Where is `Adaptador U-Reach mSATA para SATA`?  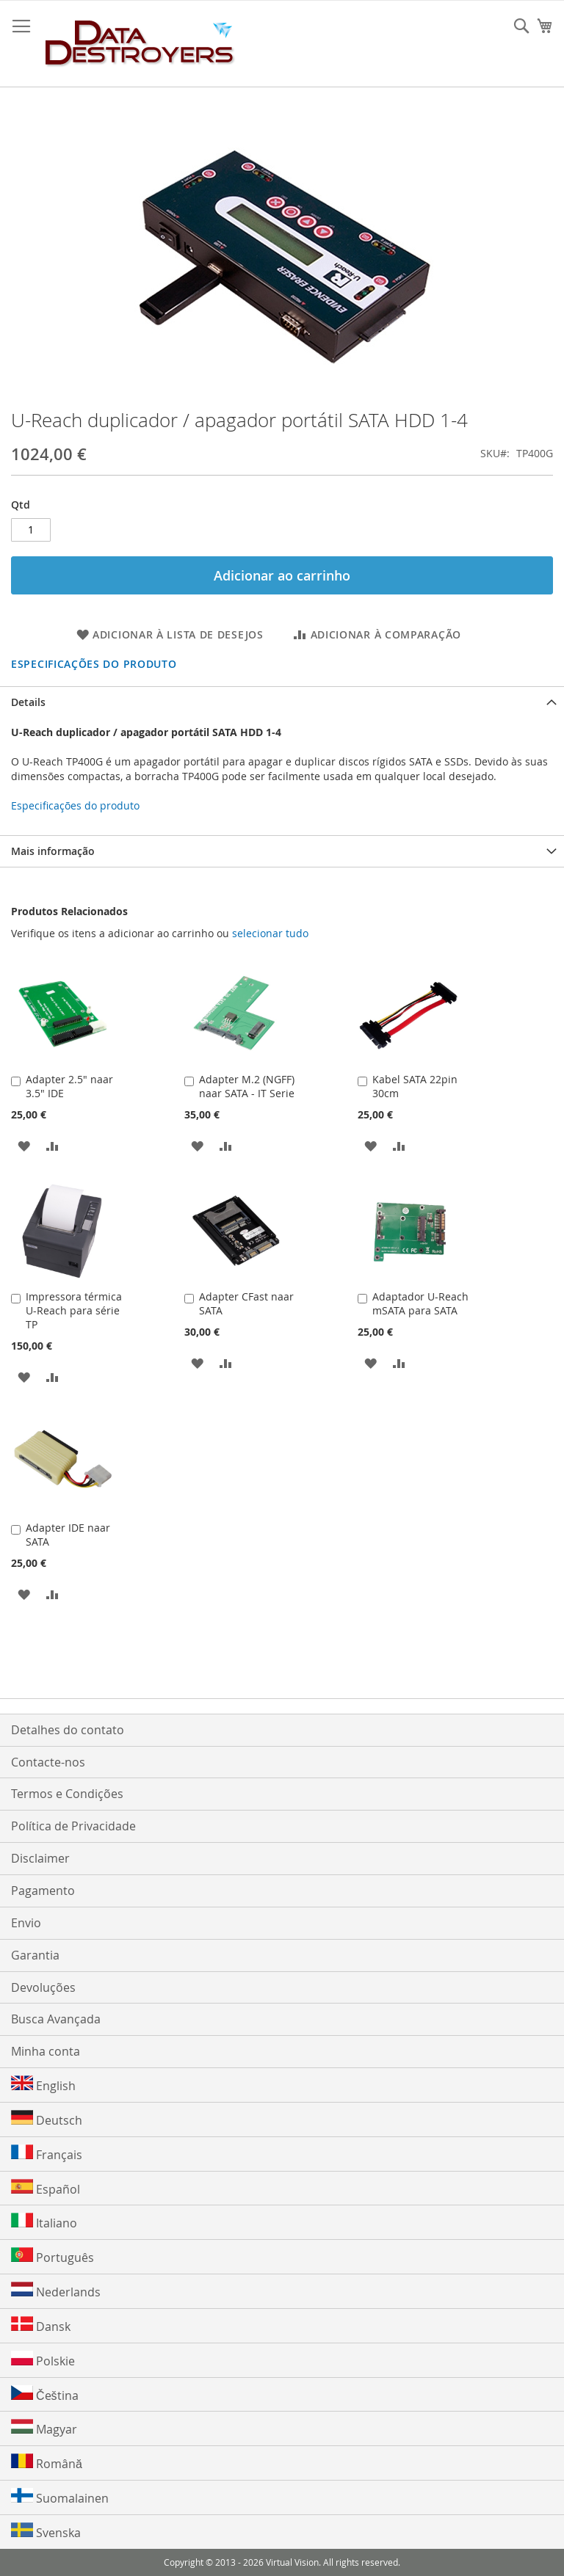
Adaptador U-Reach mSATA para SATA is located at coordinates (420, 1303).